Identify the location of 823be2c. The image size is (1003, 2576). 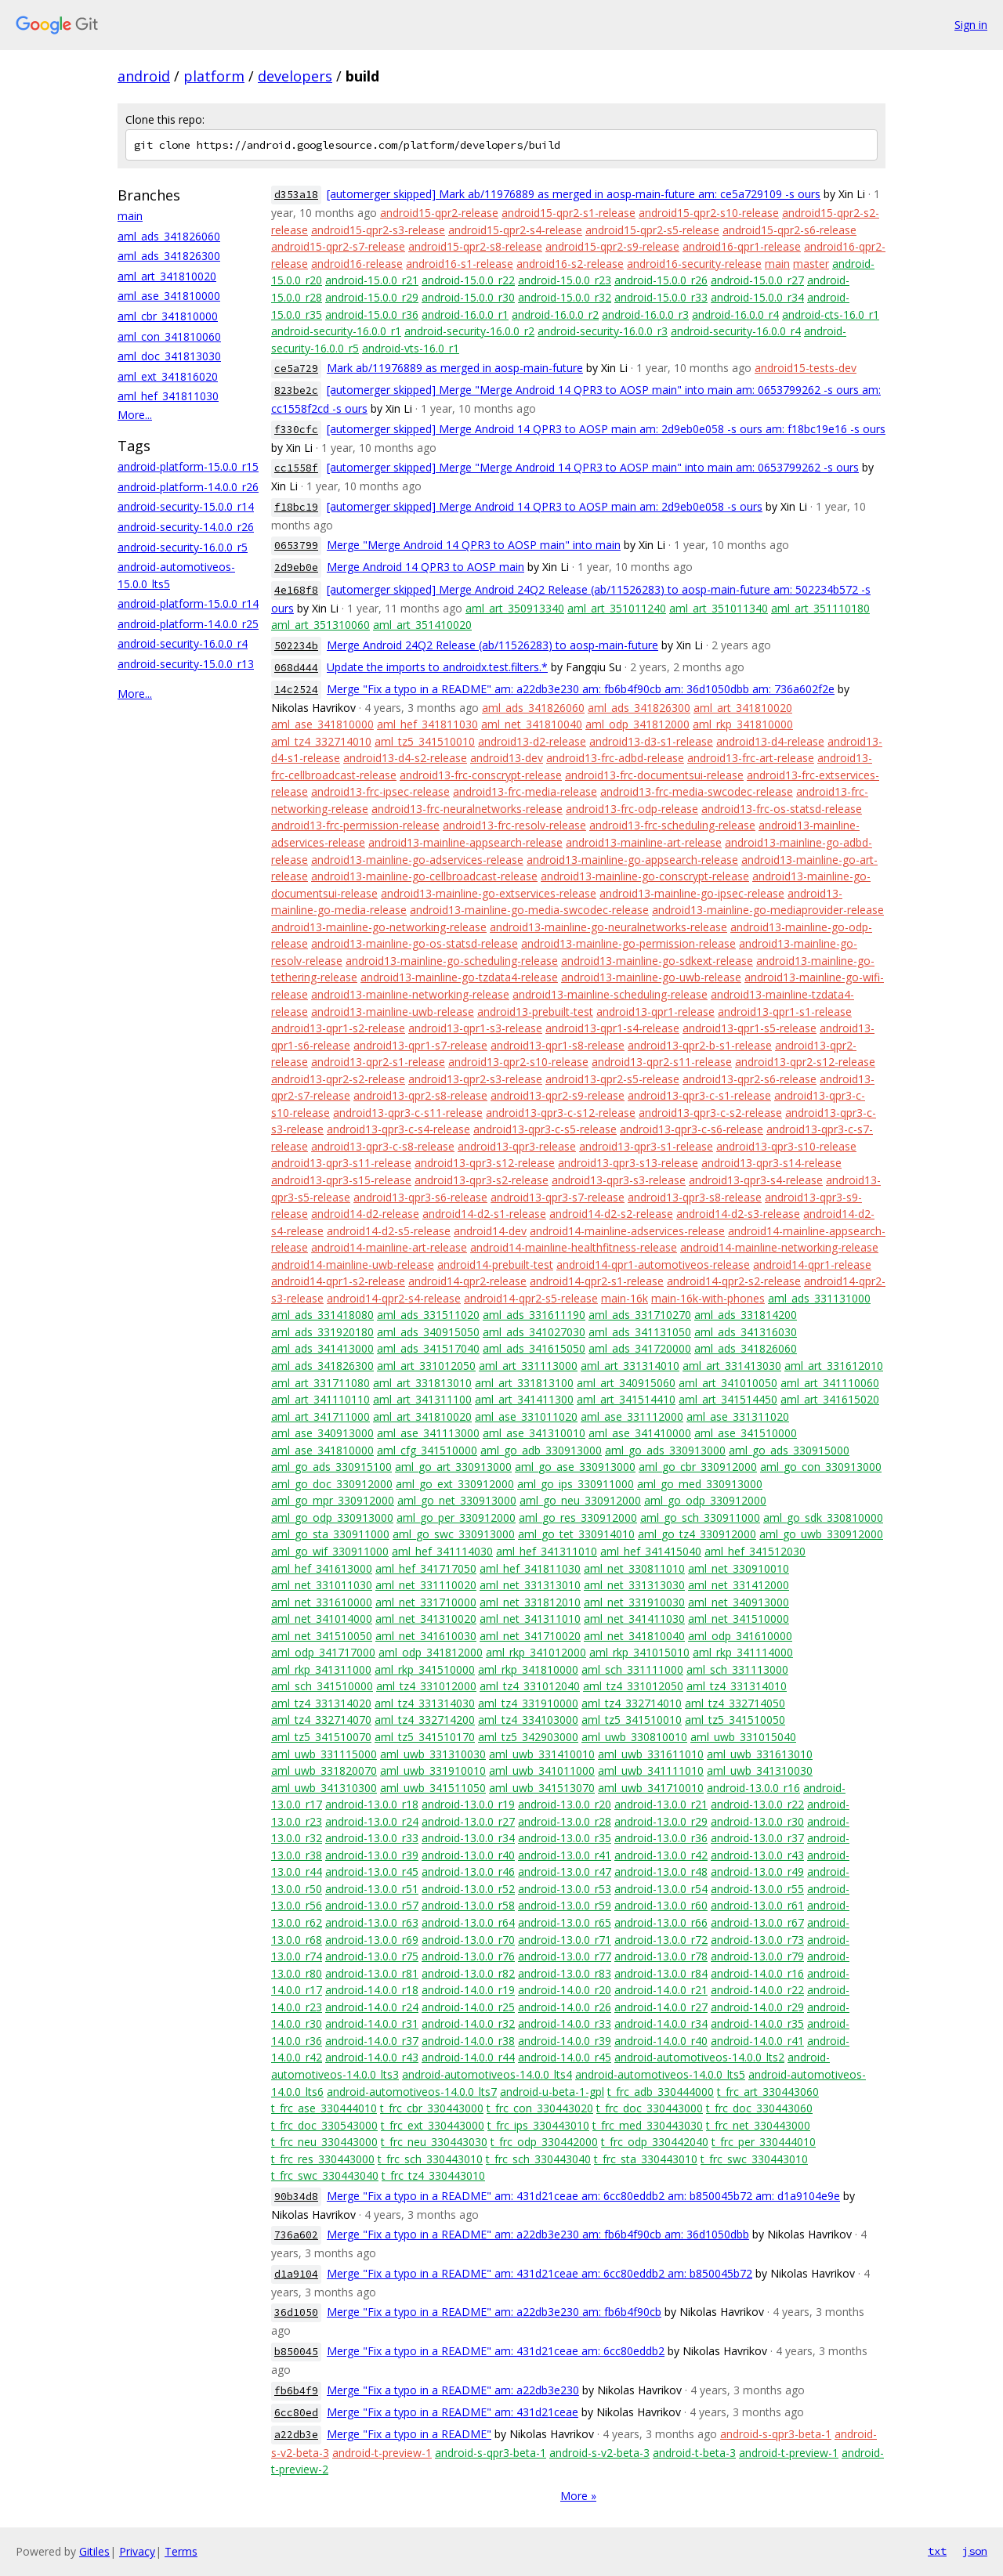
(296, 390).